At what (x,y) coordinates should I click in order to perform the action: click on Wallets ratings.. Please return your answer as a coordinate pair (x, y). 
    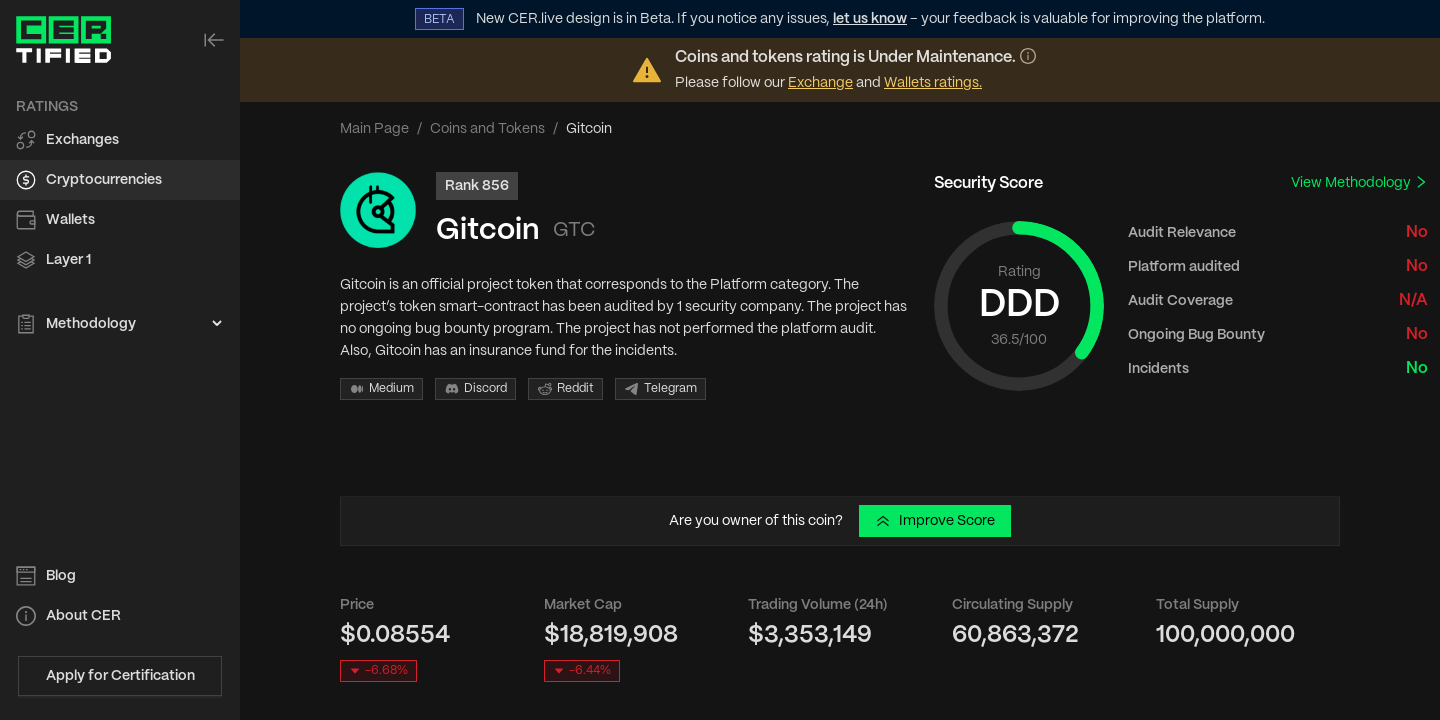
    Looking at the image, I should click on (933, 83).